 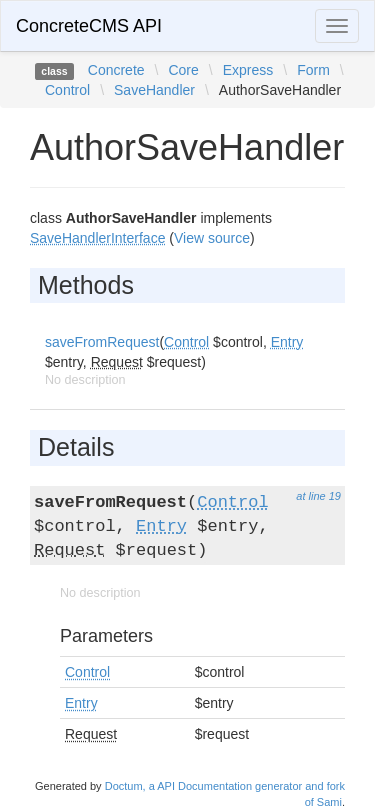 What do you see at coordinates (67, 90) in the screenshot?
I see `Control` at bounding box center [67, 90].